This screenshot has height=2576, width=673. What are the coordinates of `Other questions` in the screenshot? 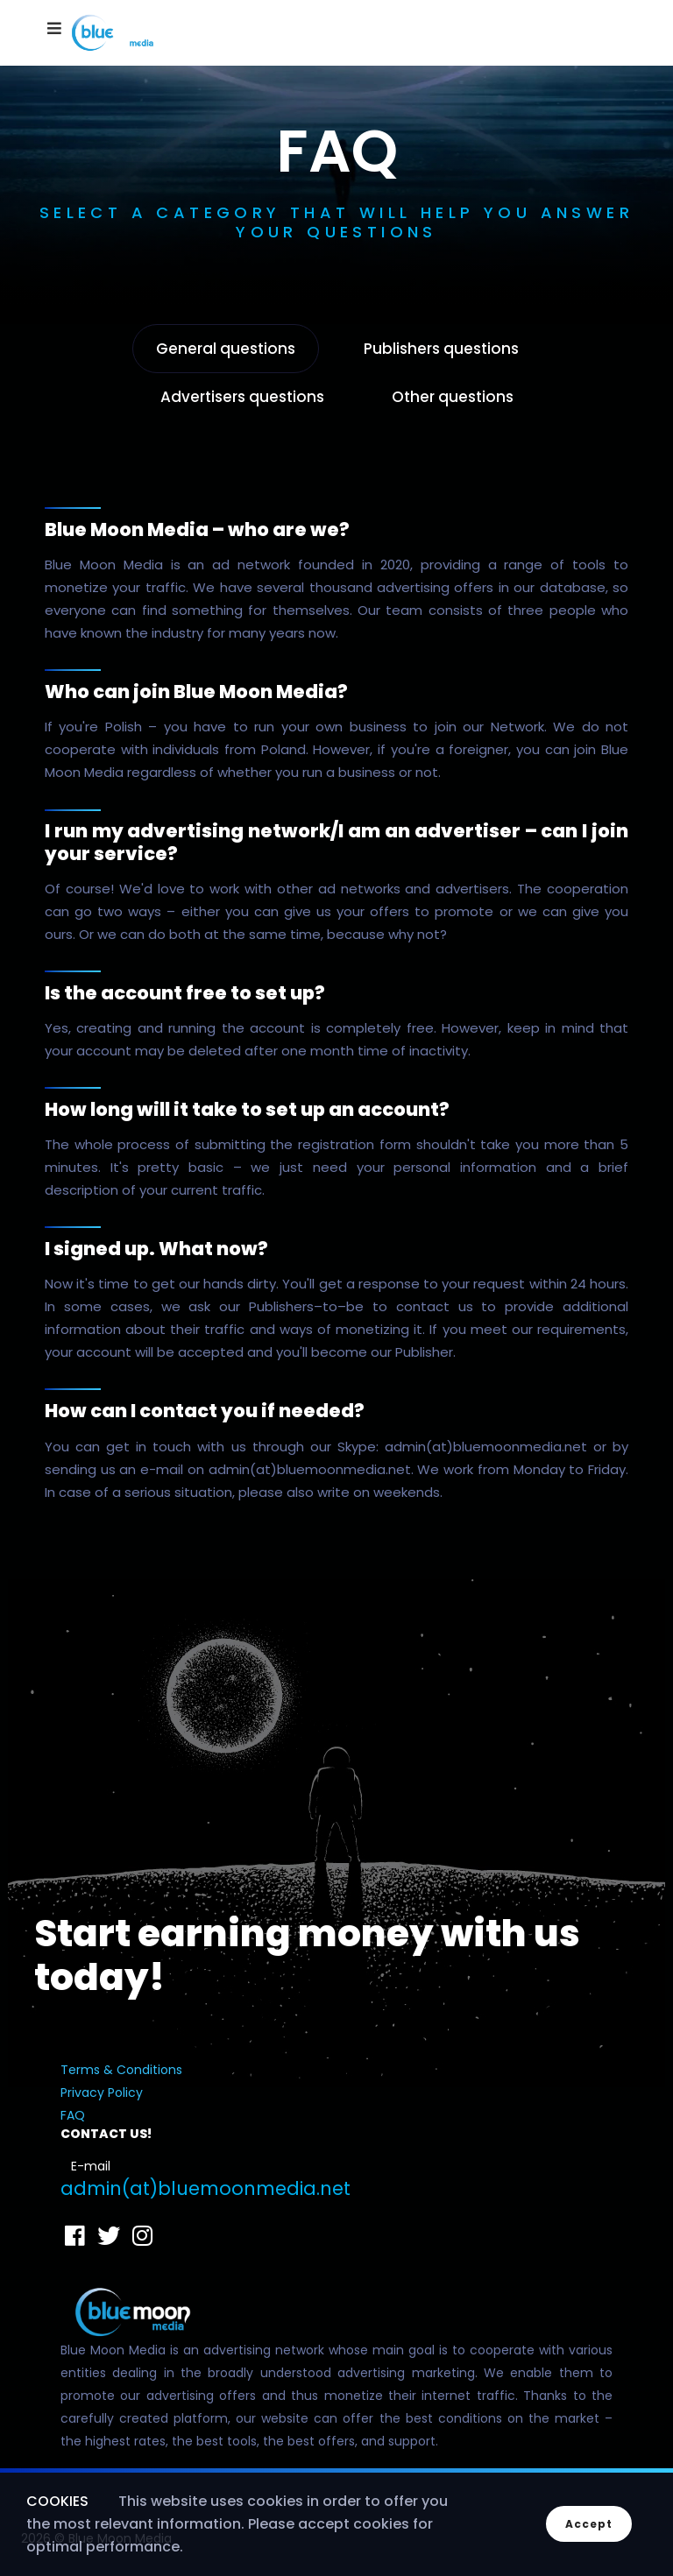 It's located at (453, 396).